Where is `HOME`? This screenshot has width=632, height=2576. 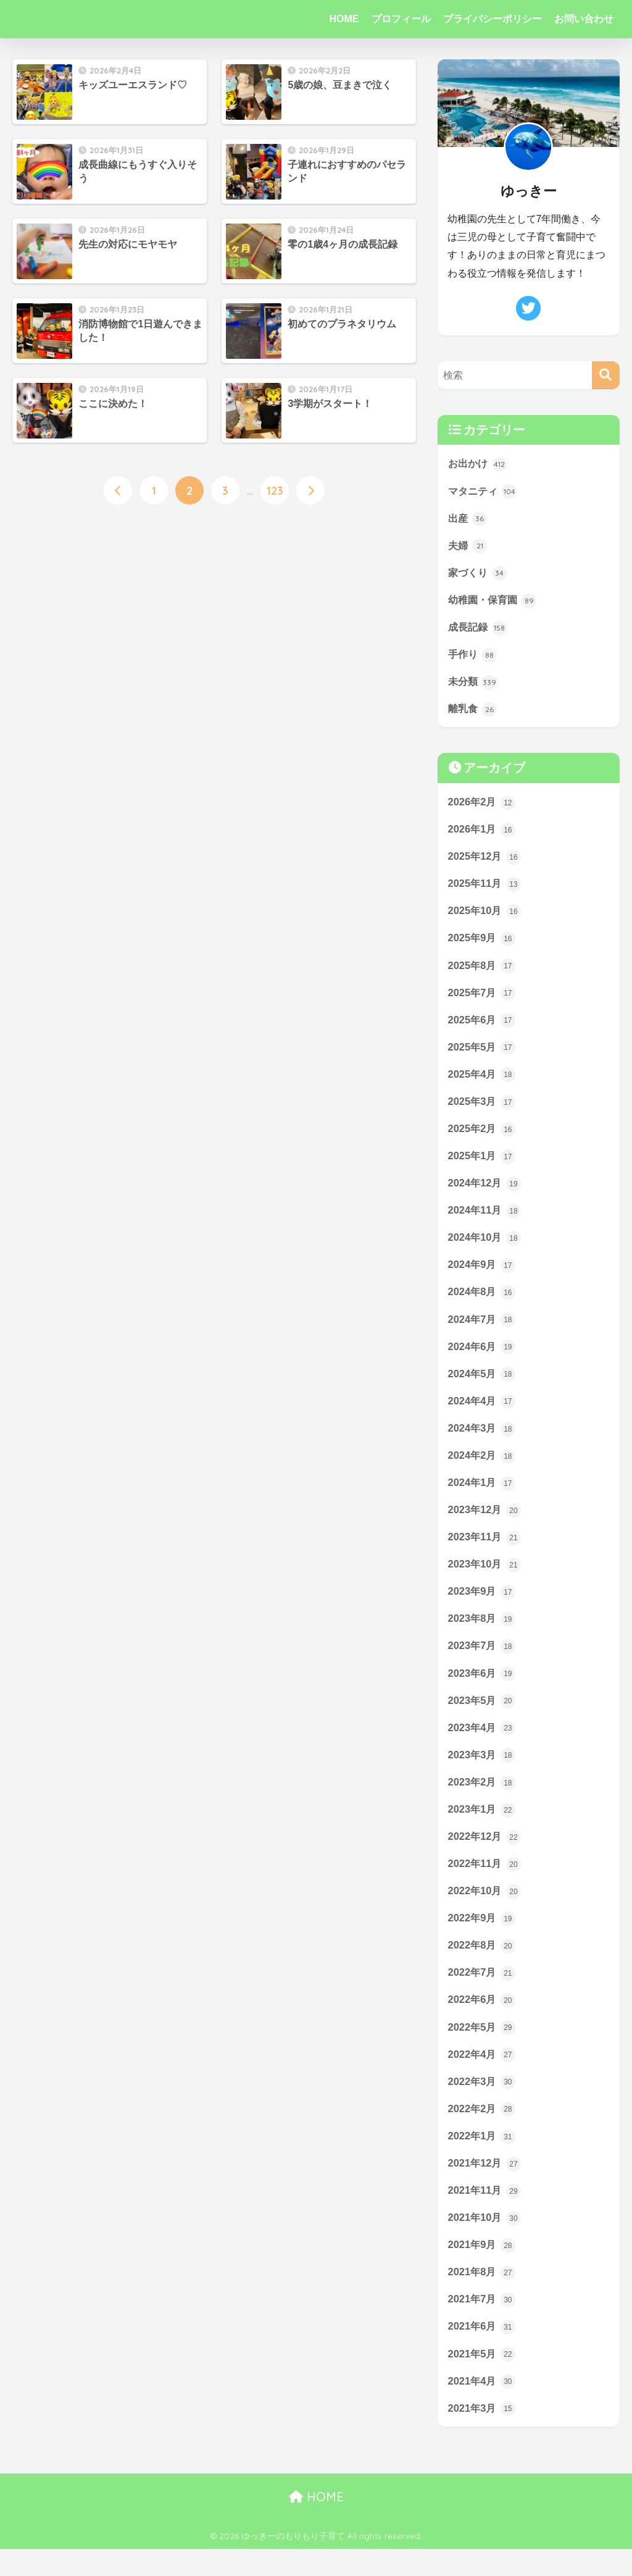
HOME is located at coordinates (344, 19).